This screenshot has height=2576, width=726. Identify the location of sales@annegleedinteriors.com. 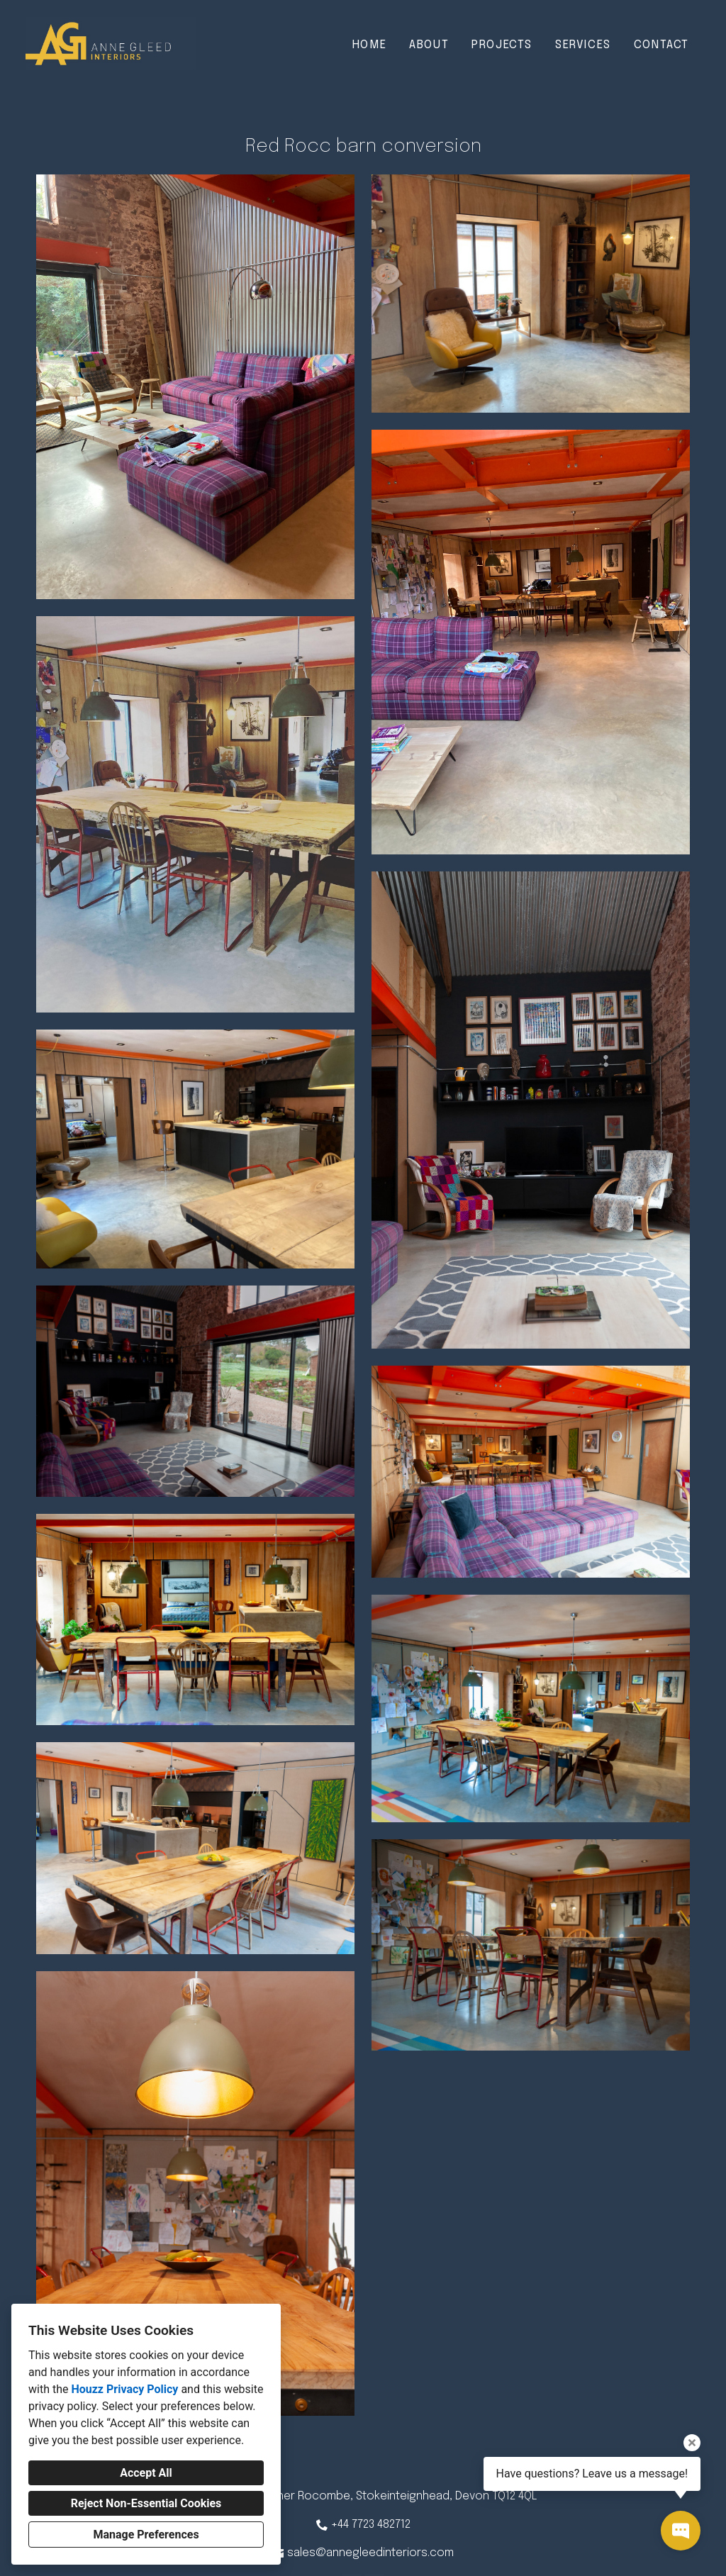
(370, 2553).